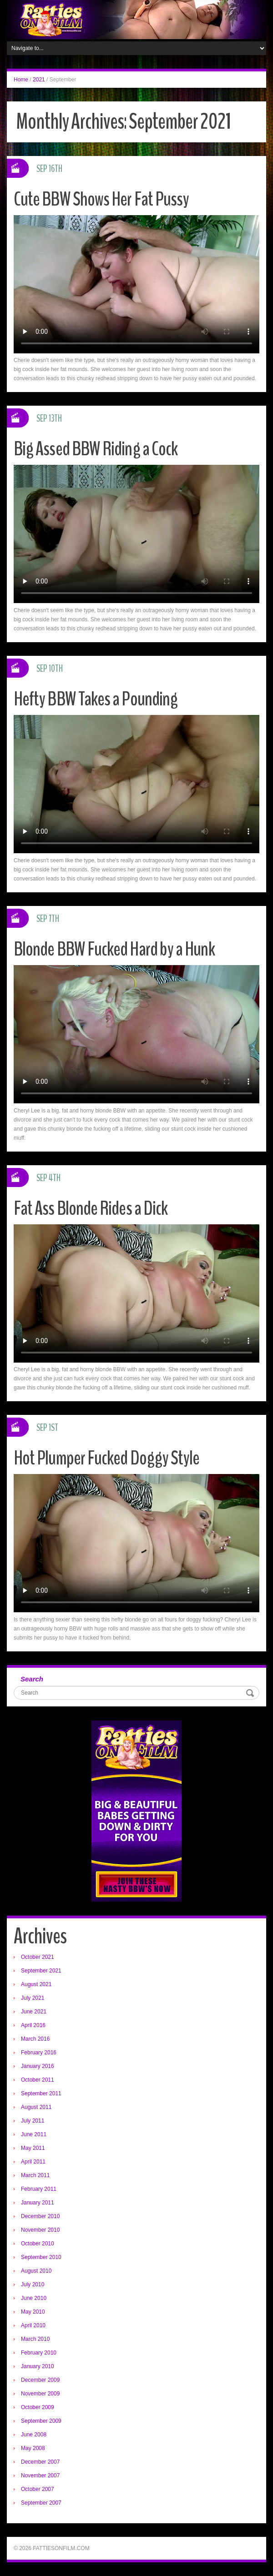 The image size is (273, 2576). Describe the element at coordinates (36, 2107) in the screenshot. I see `August 2011` at that location.